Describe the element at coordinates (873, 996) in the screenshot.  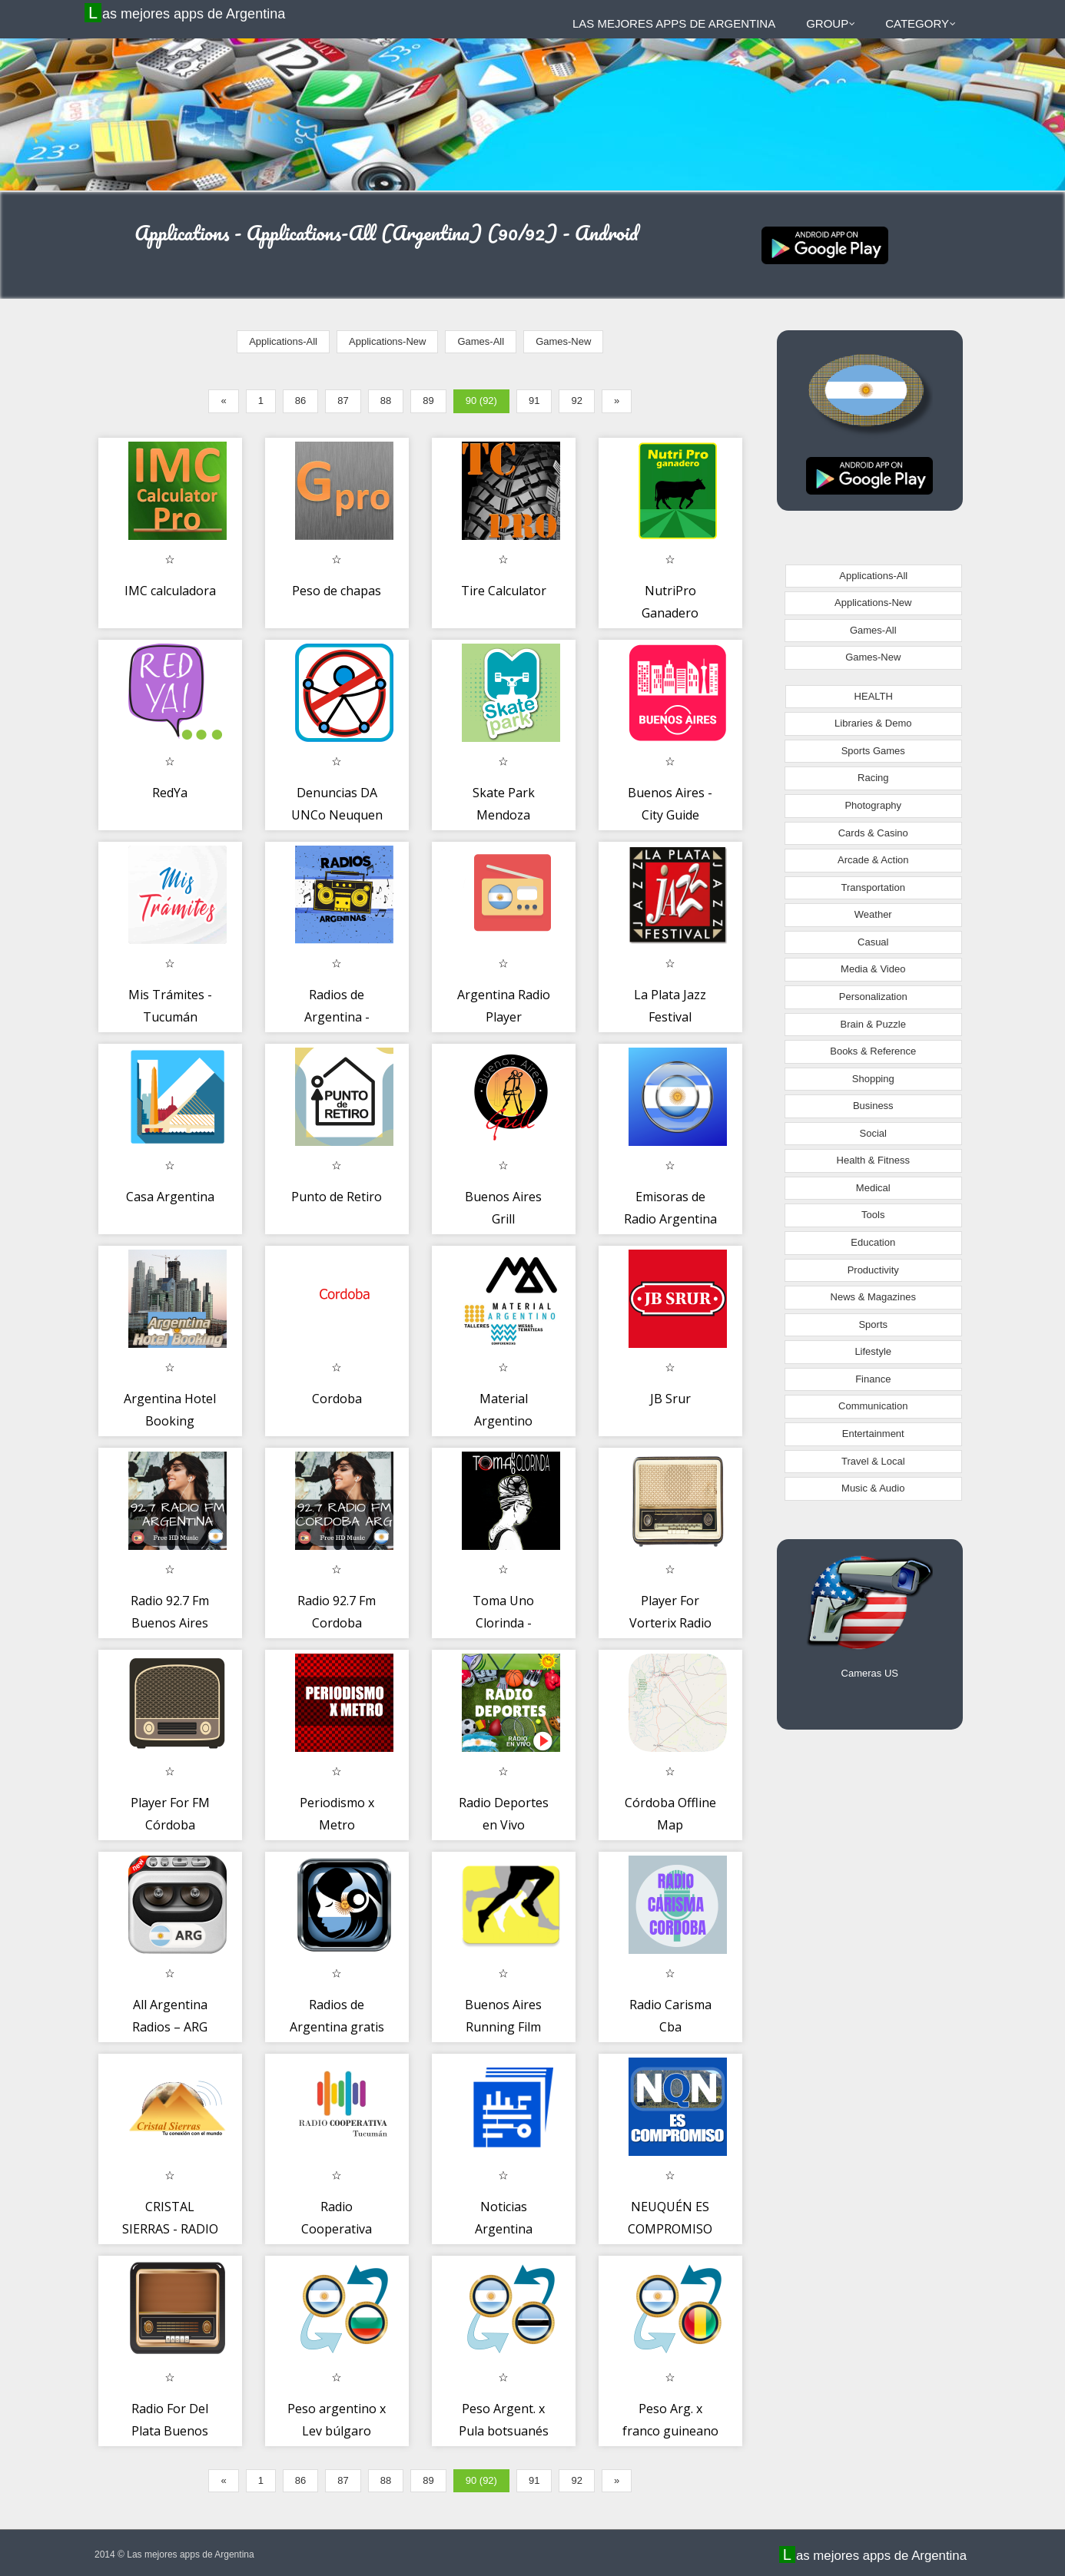
I see `Personalization` at that location.